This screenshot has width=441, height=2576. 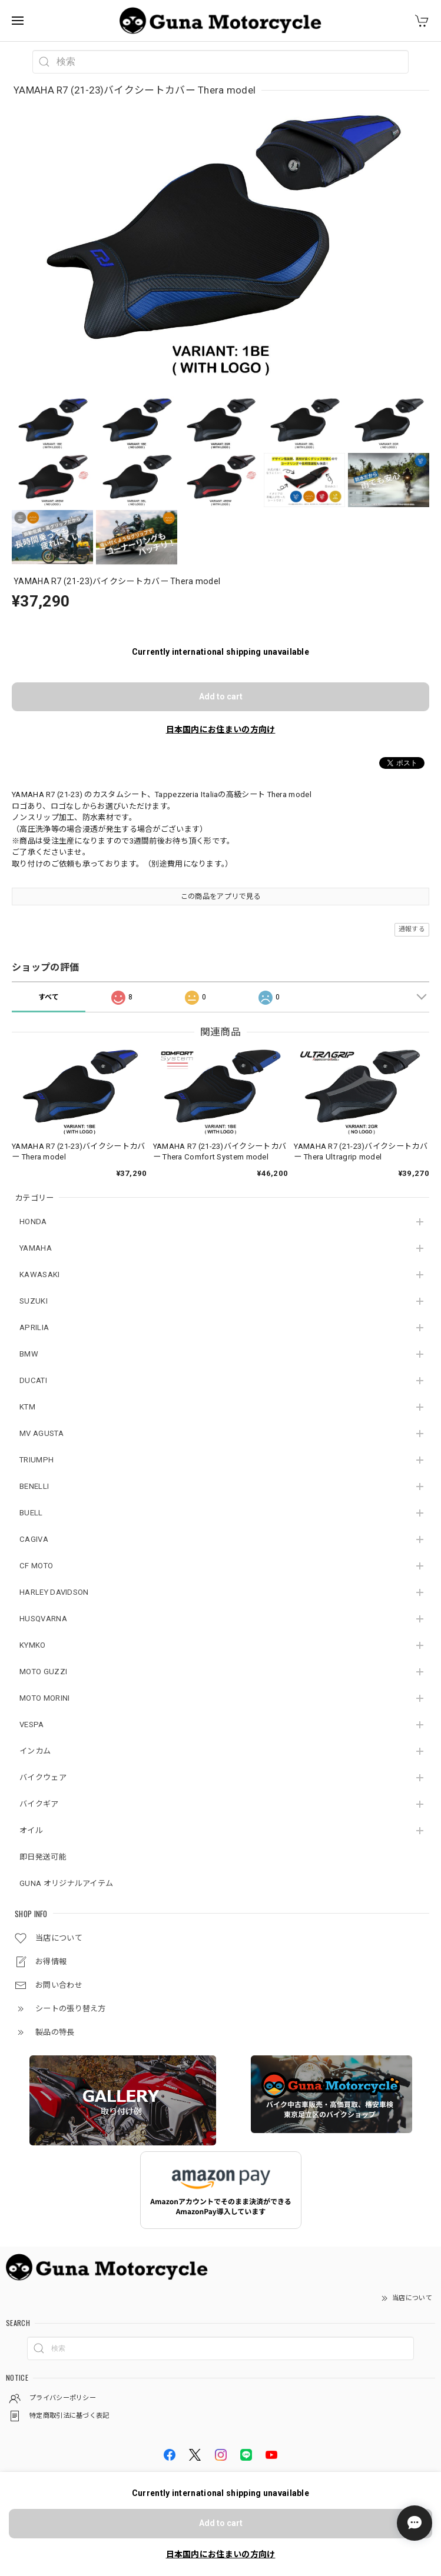 I want to click on BENELLI, so click(x=34, y=1486).